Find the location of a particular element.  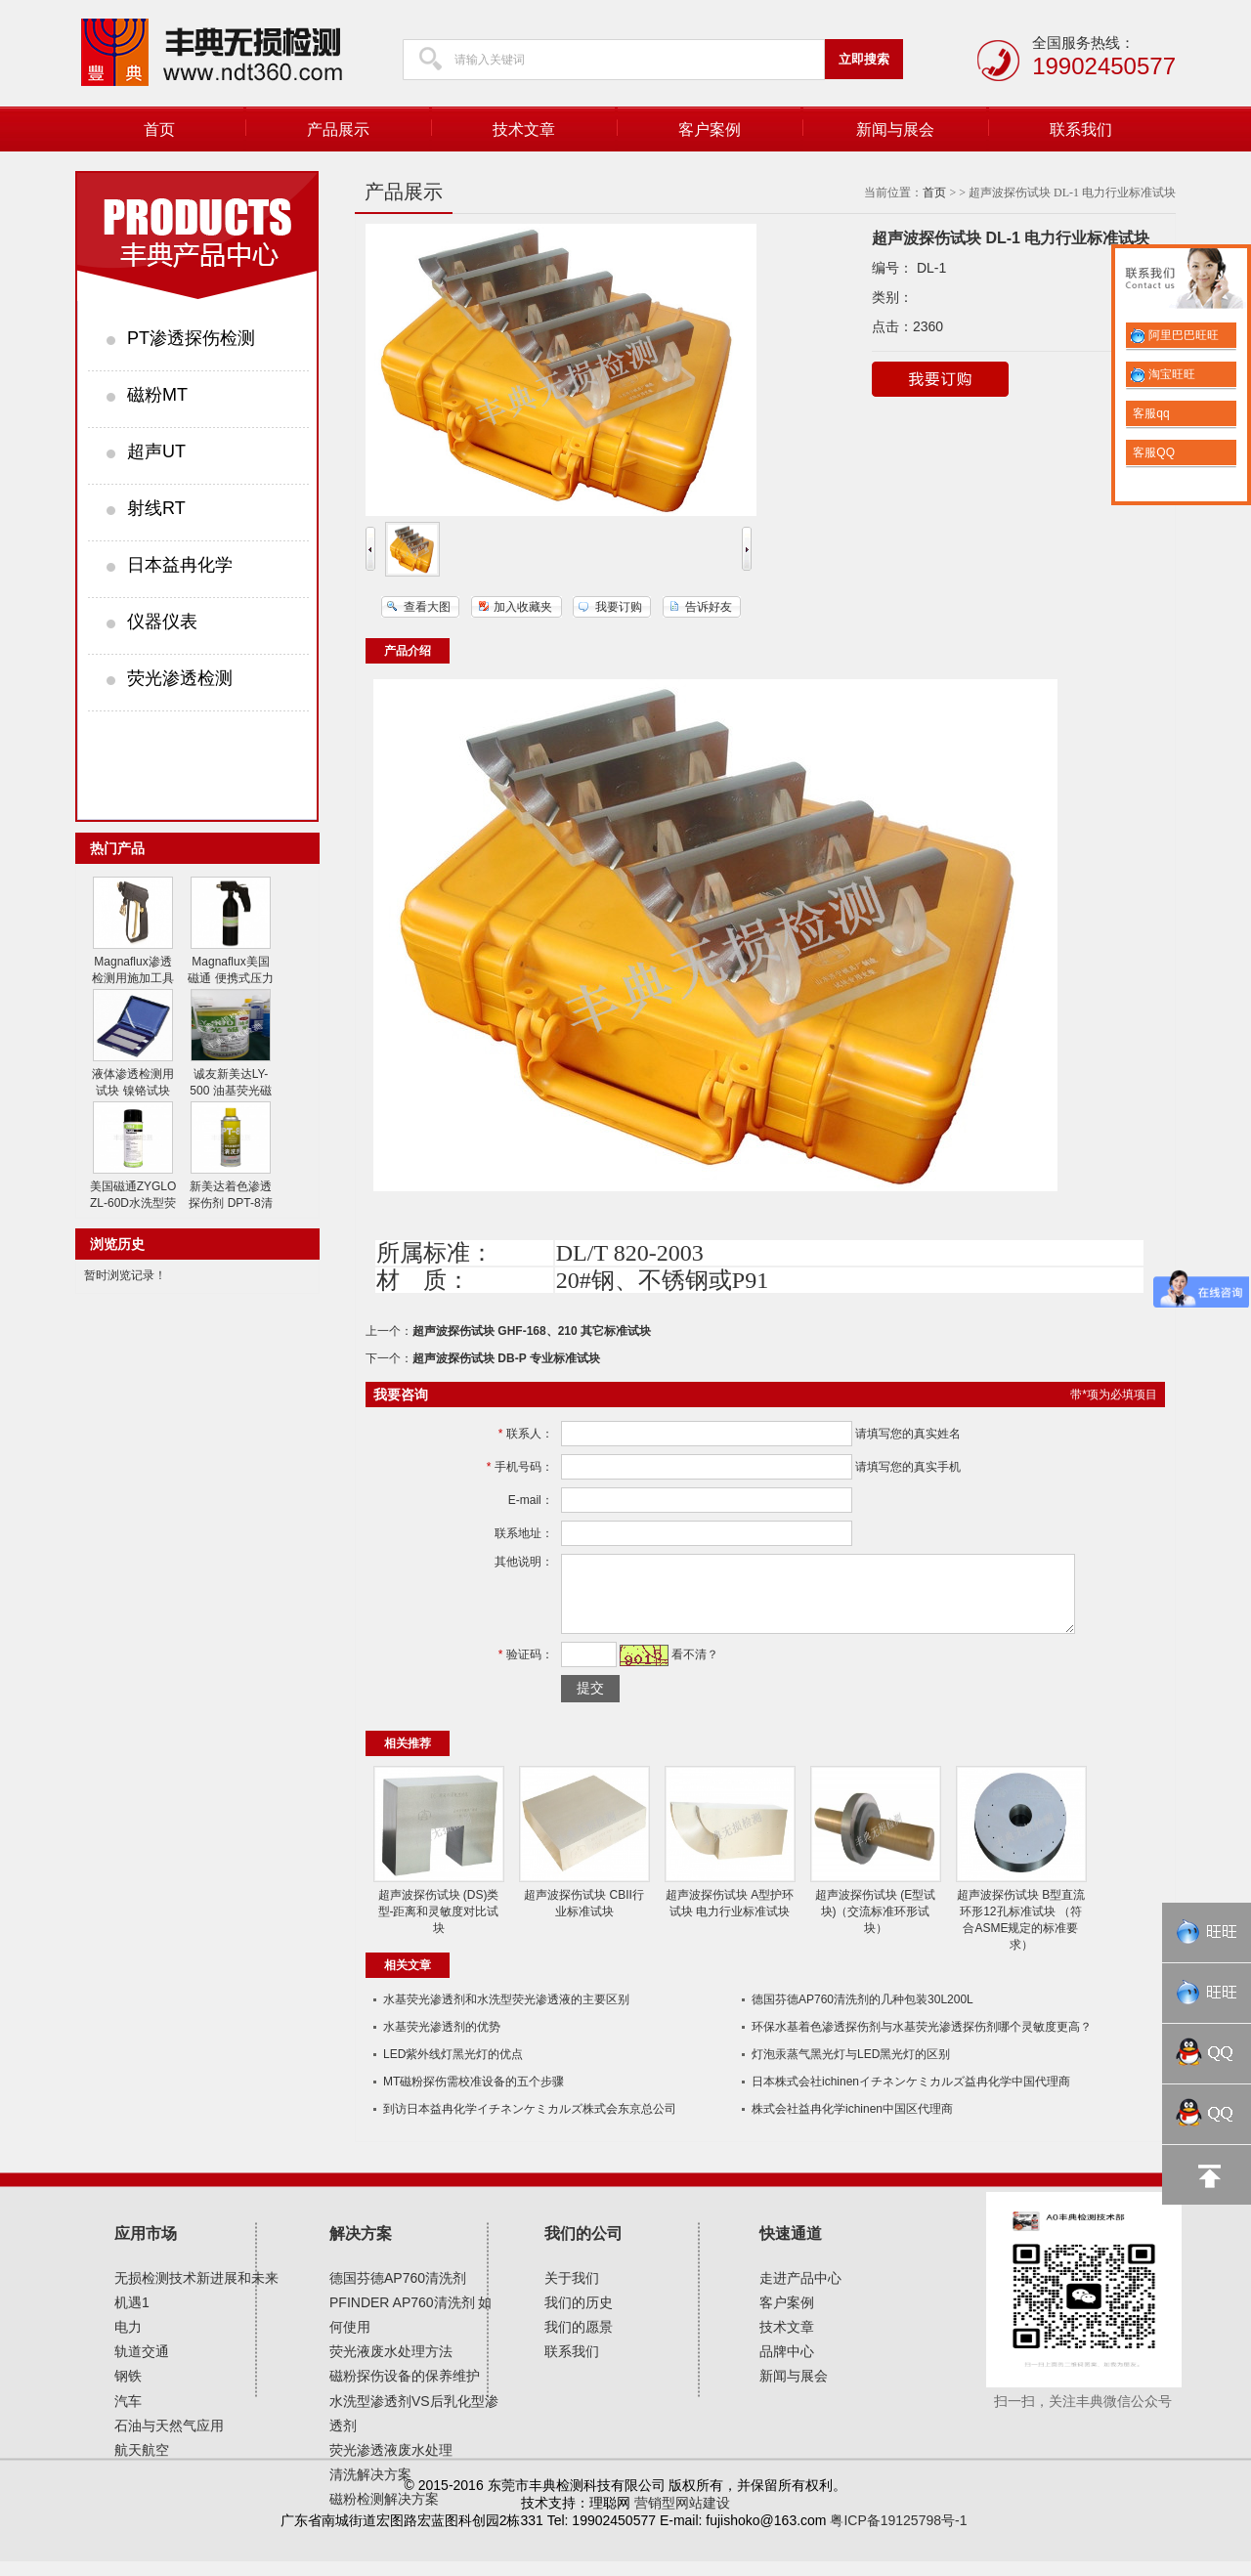

Magnaflux美国磁通 便携式压力喷射器 is located at coordinates (230, 978).